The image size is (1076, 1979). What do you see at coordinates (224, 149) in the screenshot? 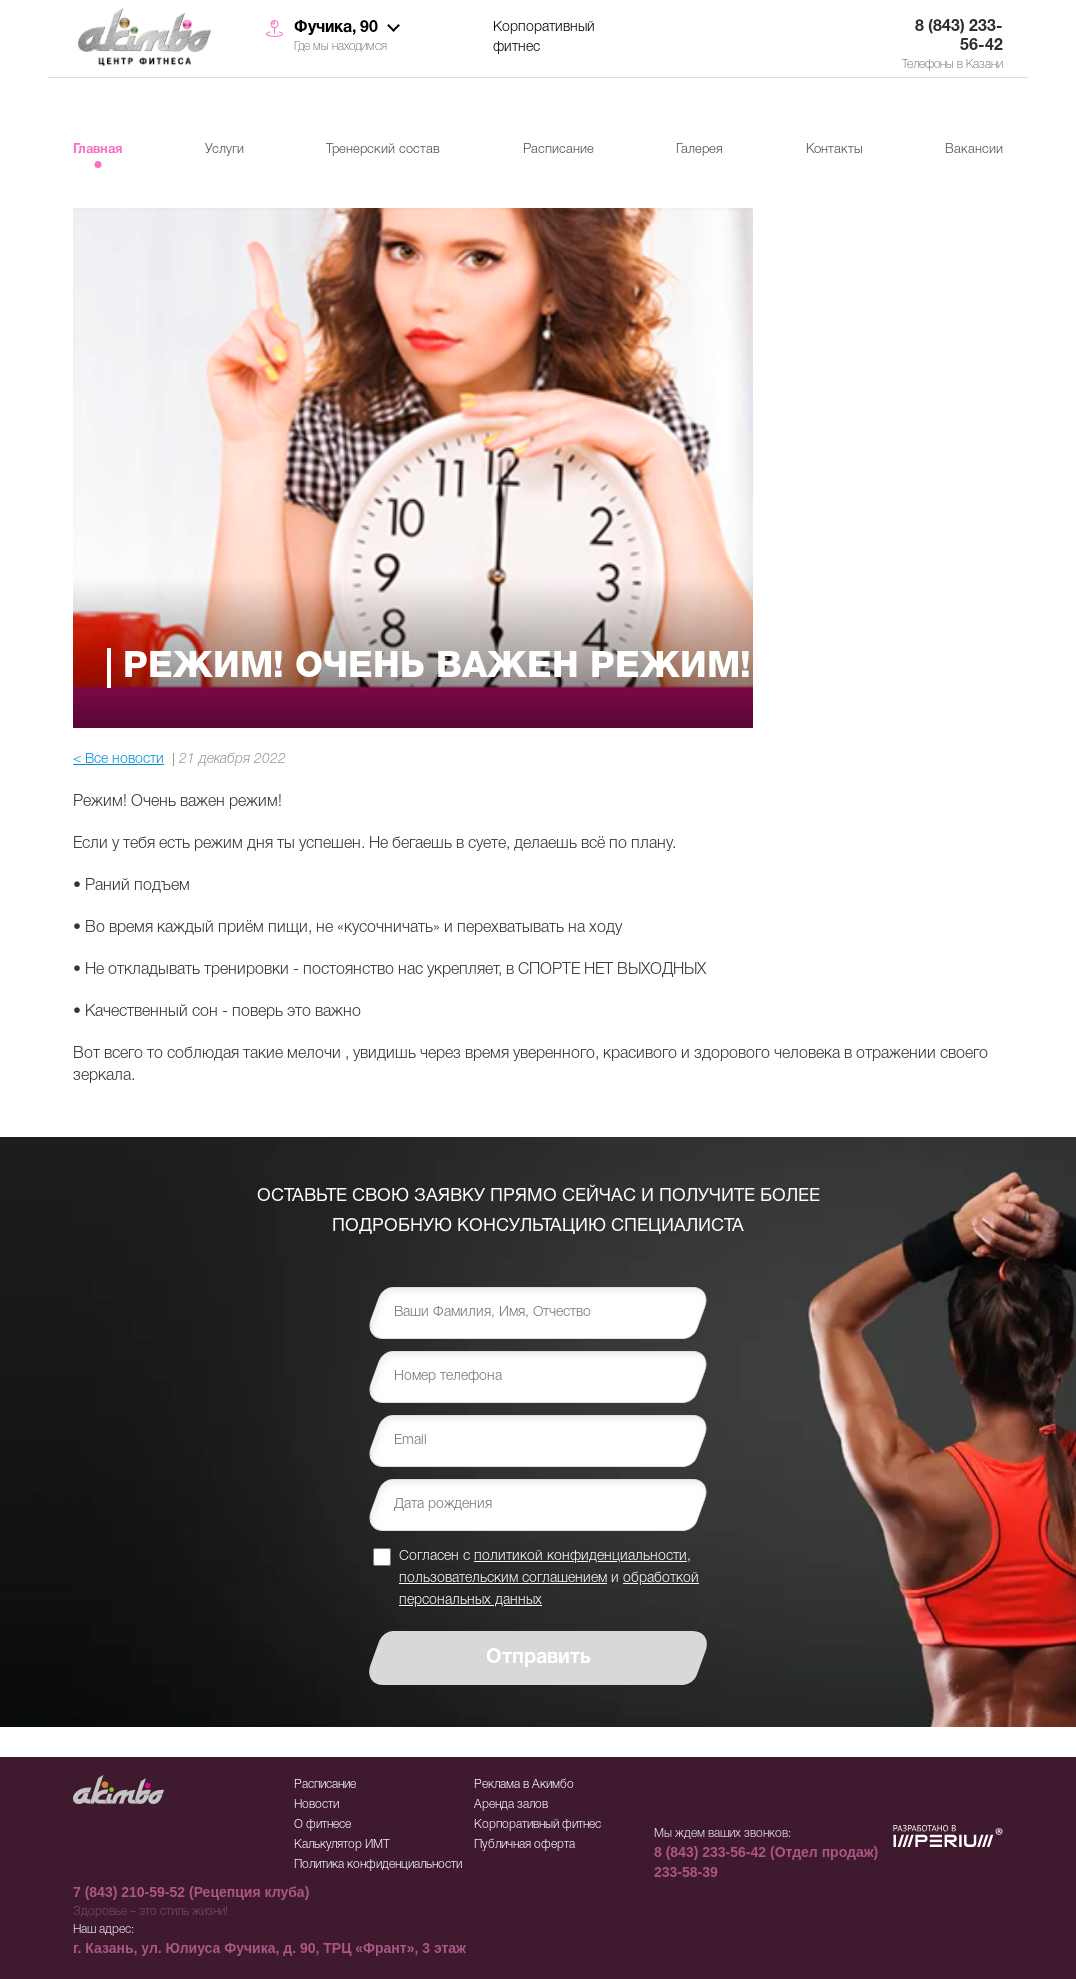
I see `Услуги` at bounding box center [224, 149].